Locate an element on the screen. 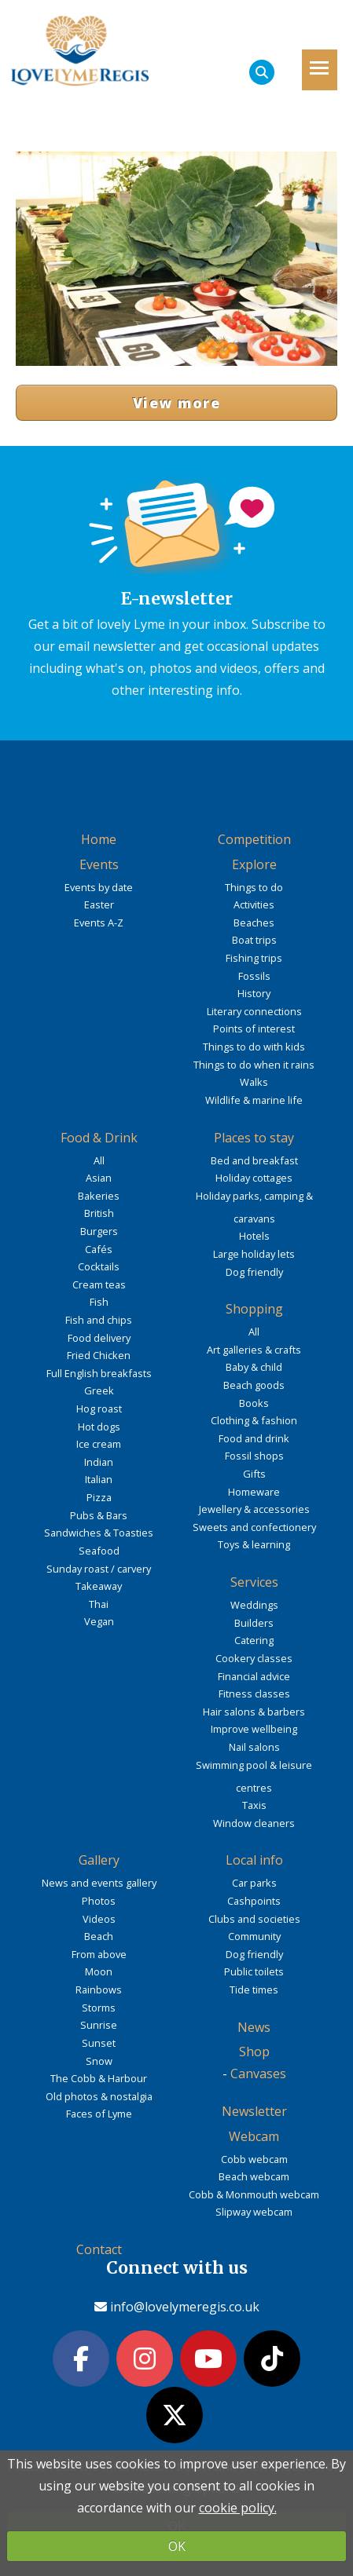 This screenshot has height=2576, width=353. Fitness classes is located at coordinates (254, 1693).